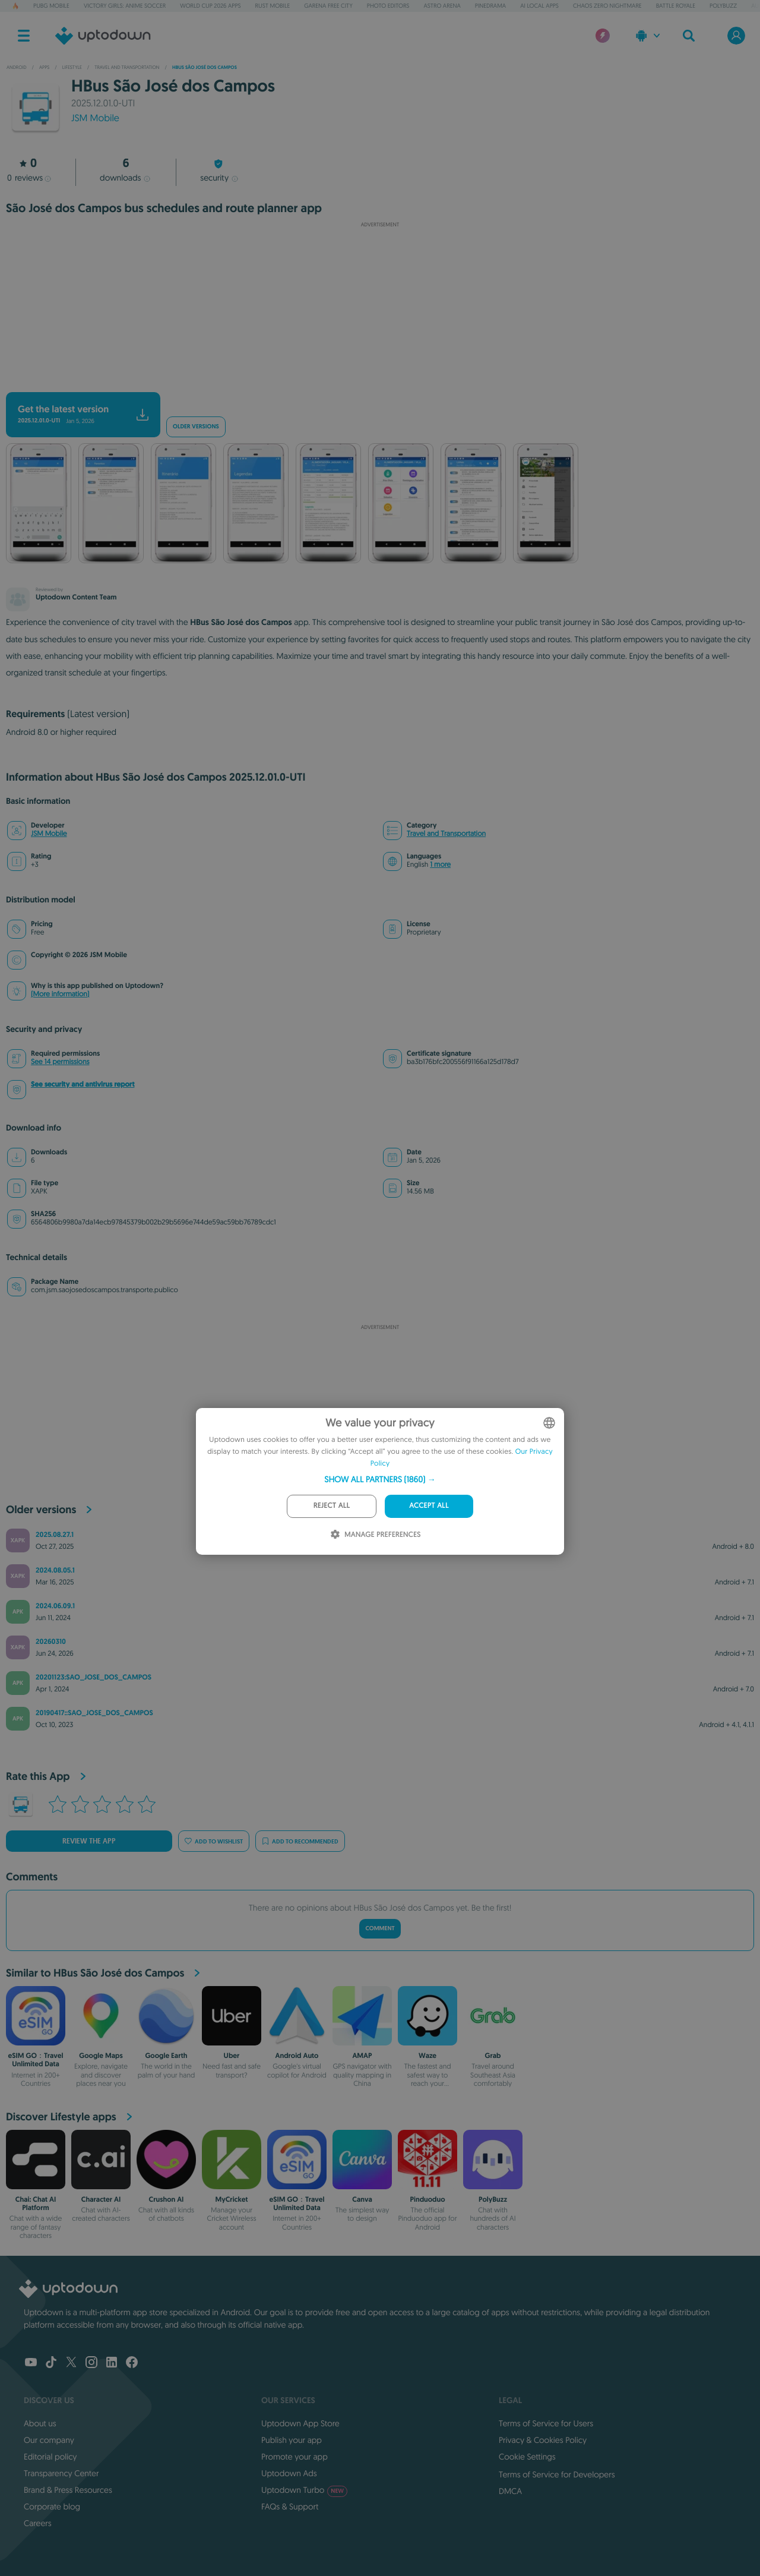 The height and width of the screenshot is (2576, 760). I want to click on World Cup 2026 Apps, so click(210, 6).